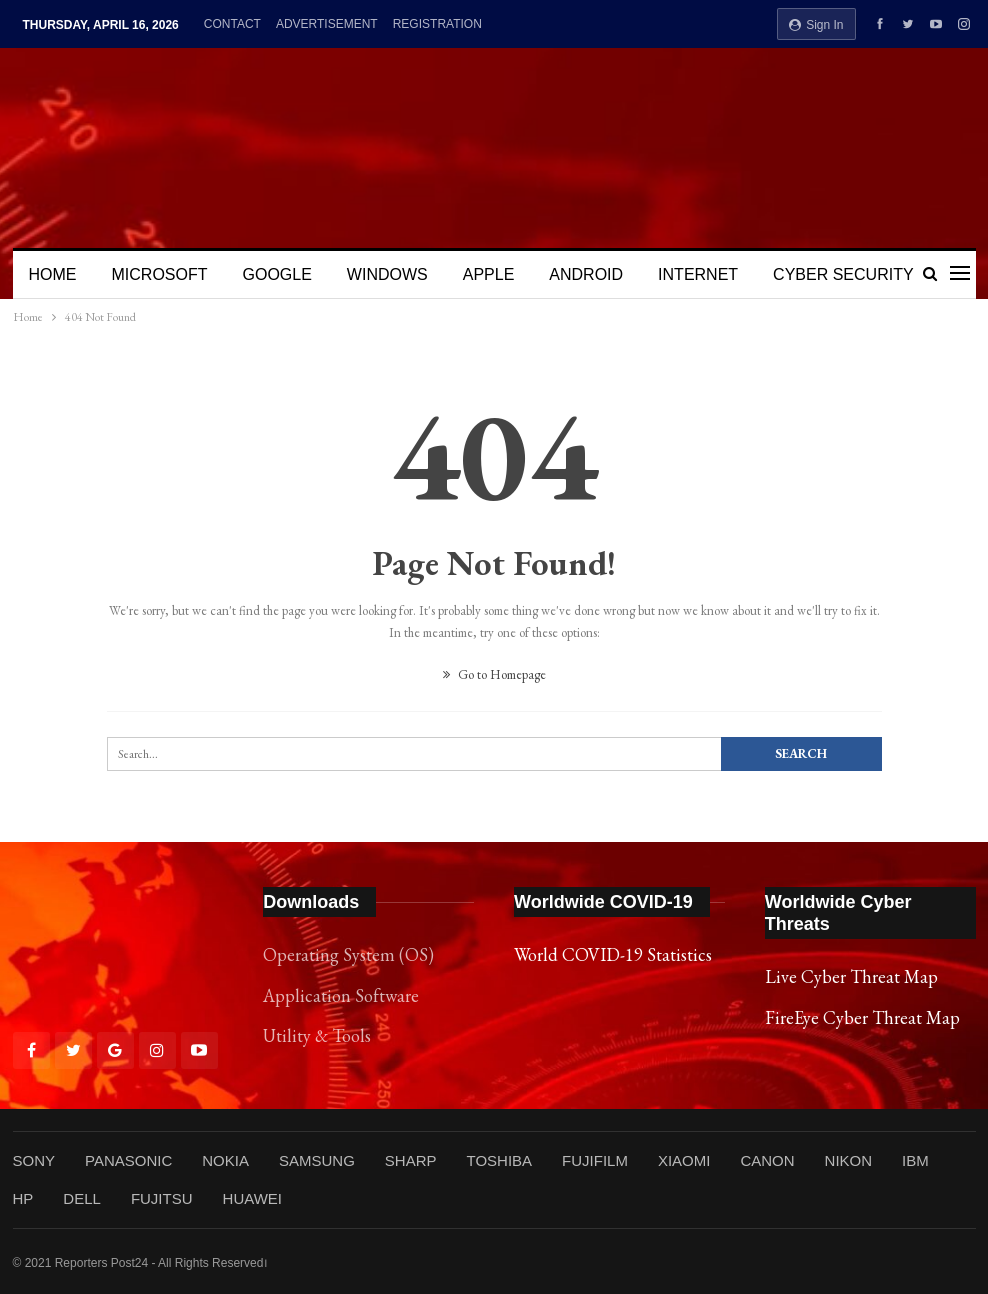 The width and height of the screenshot is (988, 1294). What do you see at coordinates (387, 274) in the screenshot?
I see `WINDOWS` at bounding box center [387, 274].